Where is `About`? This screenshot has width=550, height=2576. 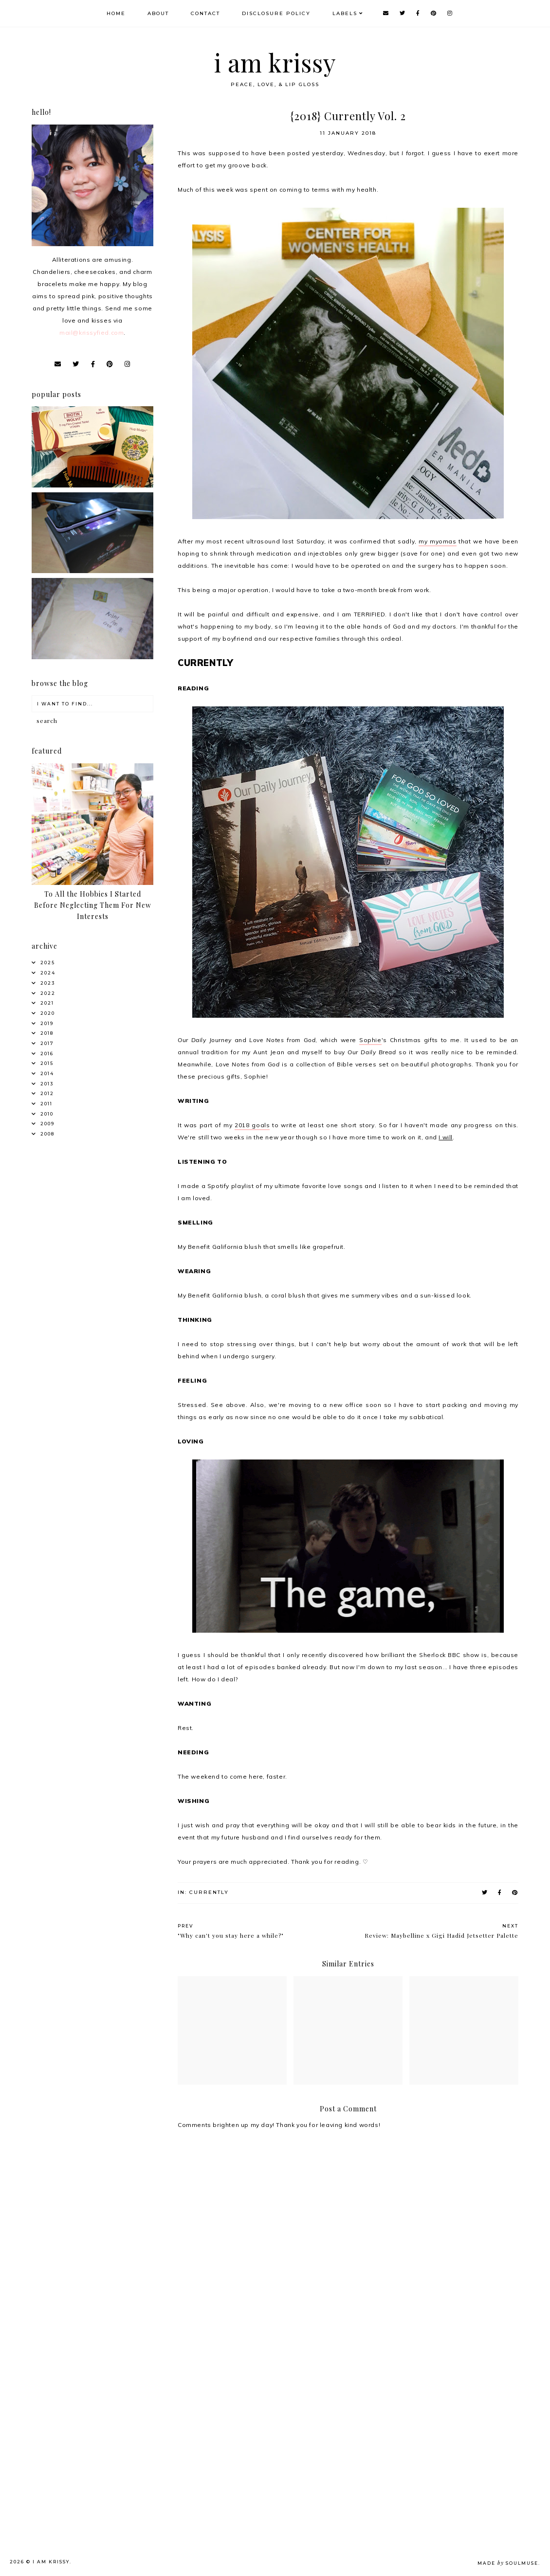
About is located at coordinates (158, 13).